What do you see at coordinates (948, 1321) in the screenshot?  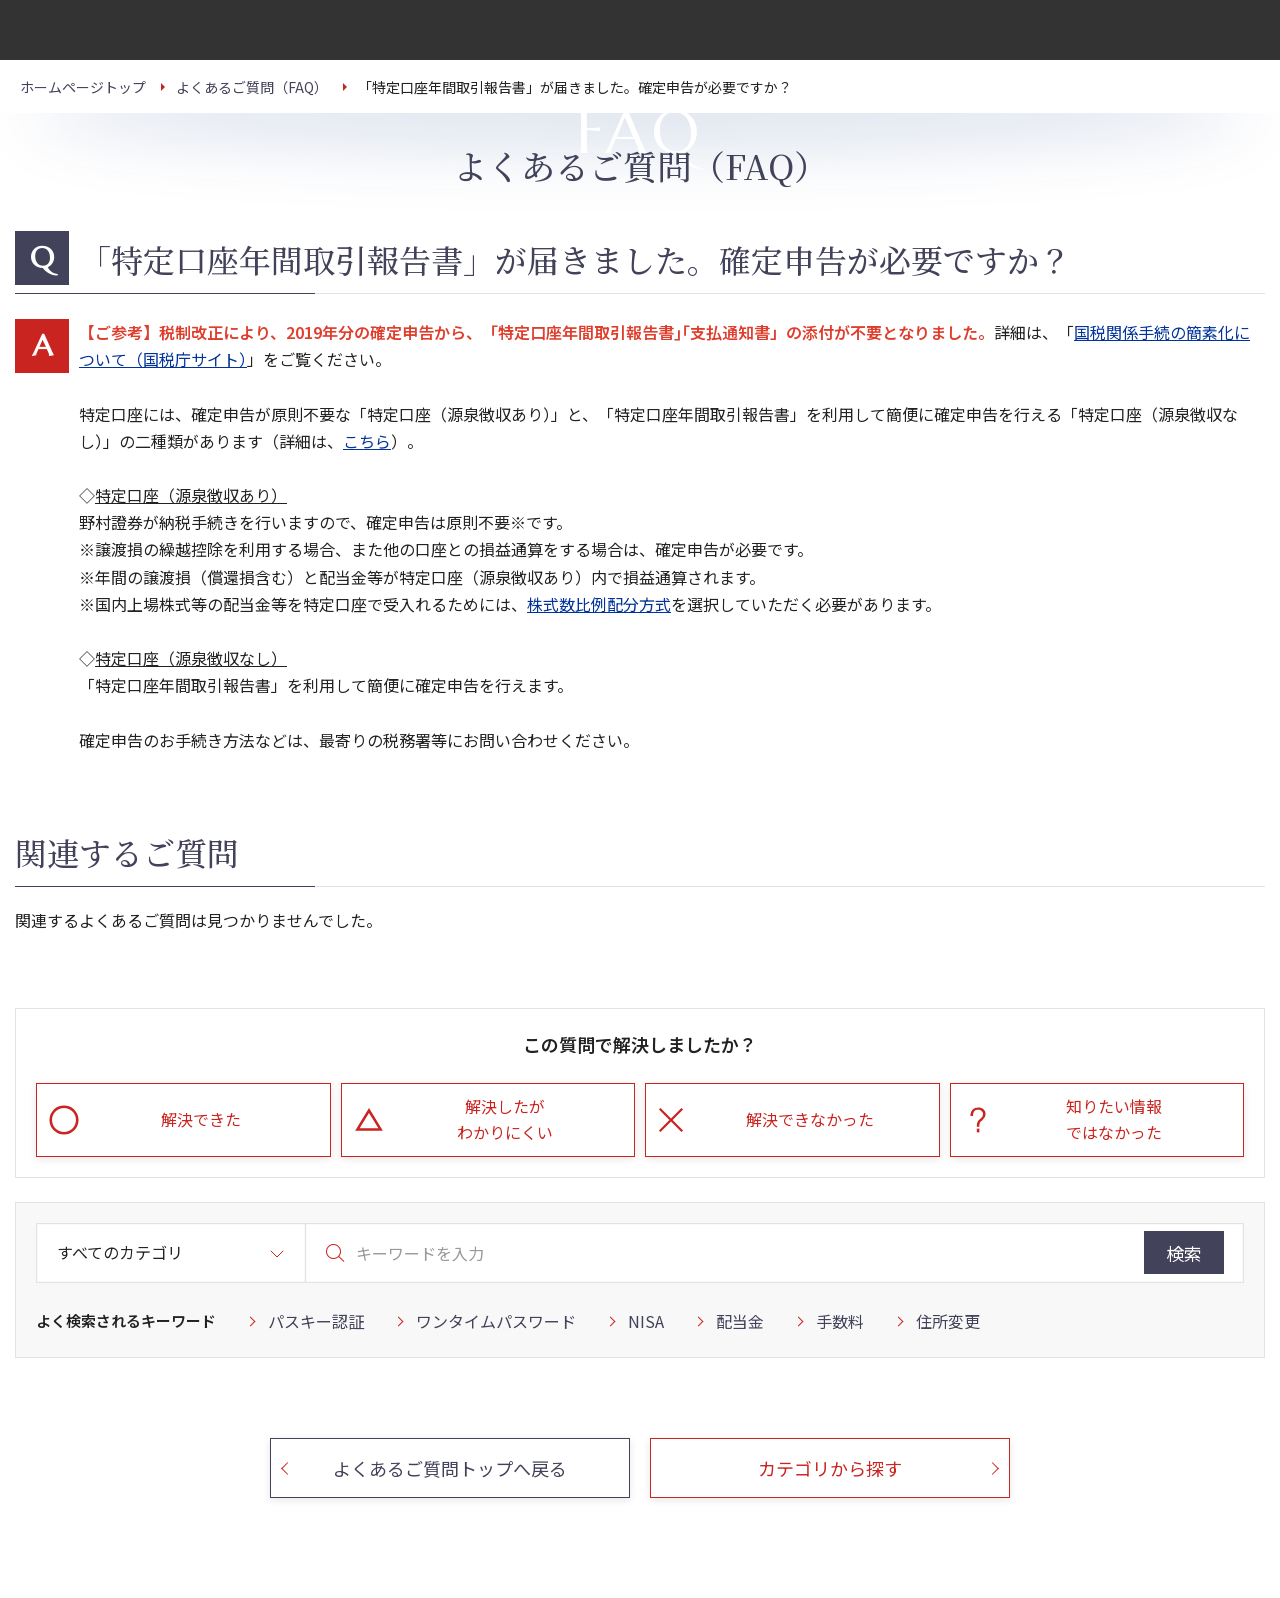 I see `住所変更` at bounding box center [948, 1321].